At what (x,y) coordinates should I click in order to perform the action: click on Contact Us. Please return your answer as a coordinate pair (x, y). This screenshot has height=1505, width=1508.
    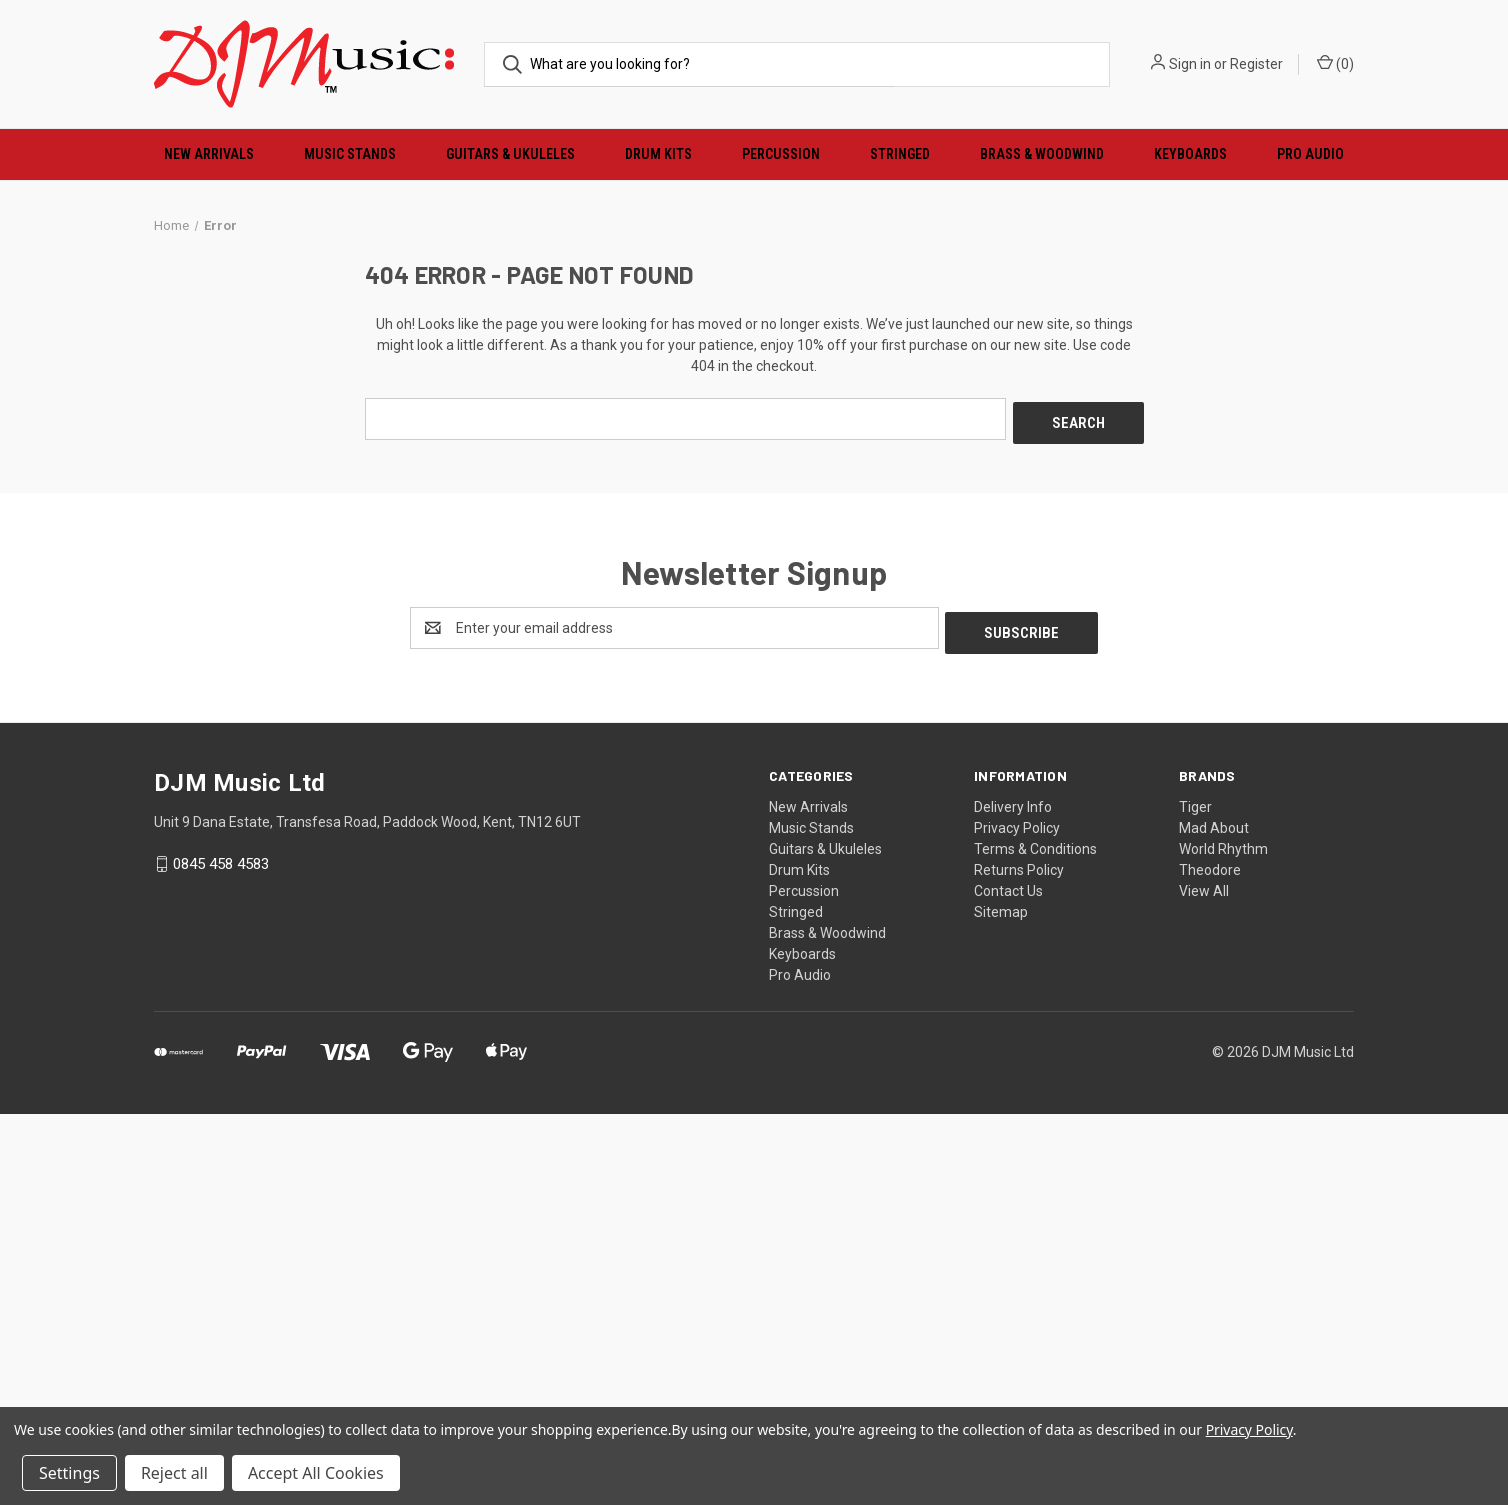
    Looking at the image, I should click on (1008, 1283).